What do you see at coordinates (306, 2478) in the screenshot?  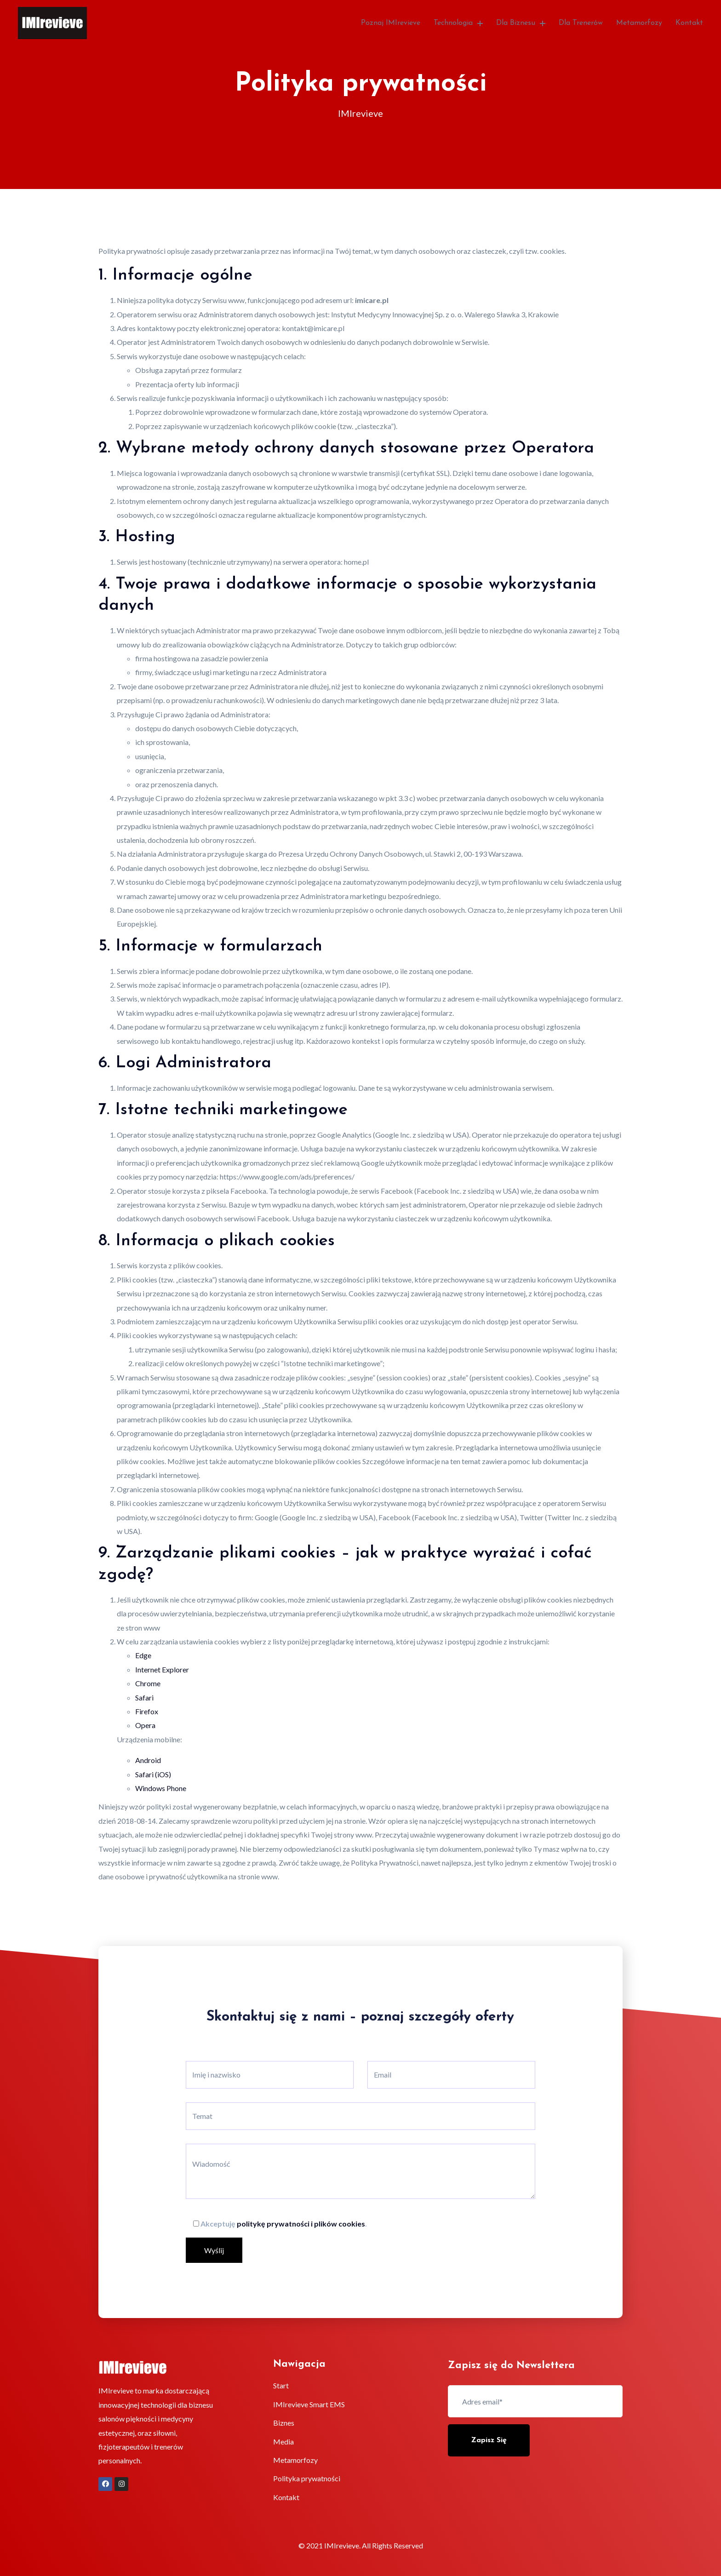 I see `Polityka prywatności` at bounding box center [306, 2478].